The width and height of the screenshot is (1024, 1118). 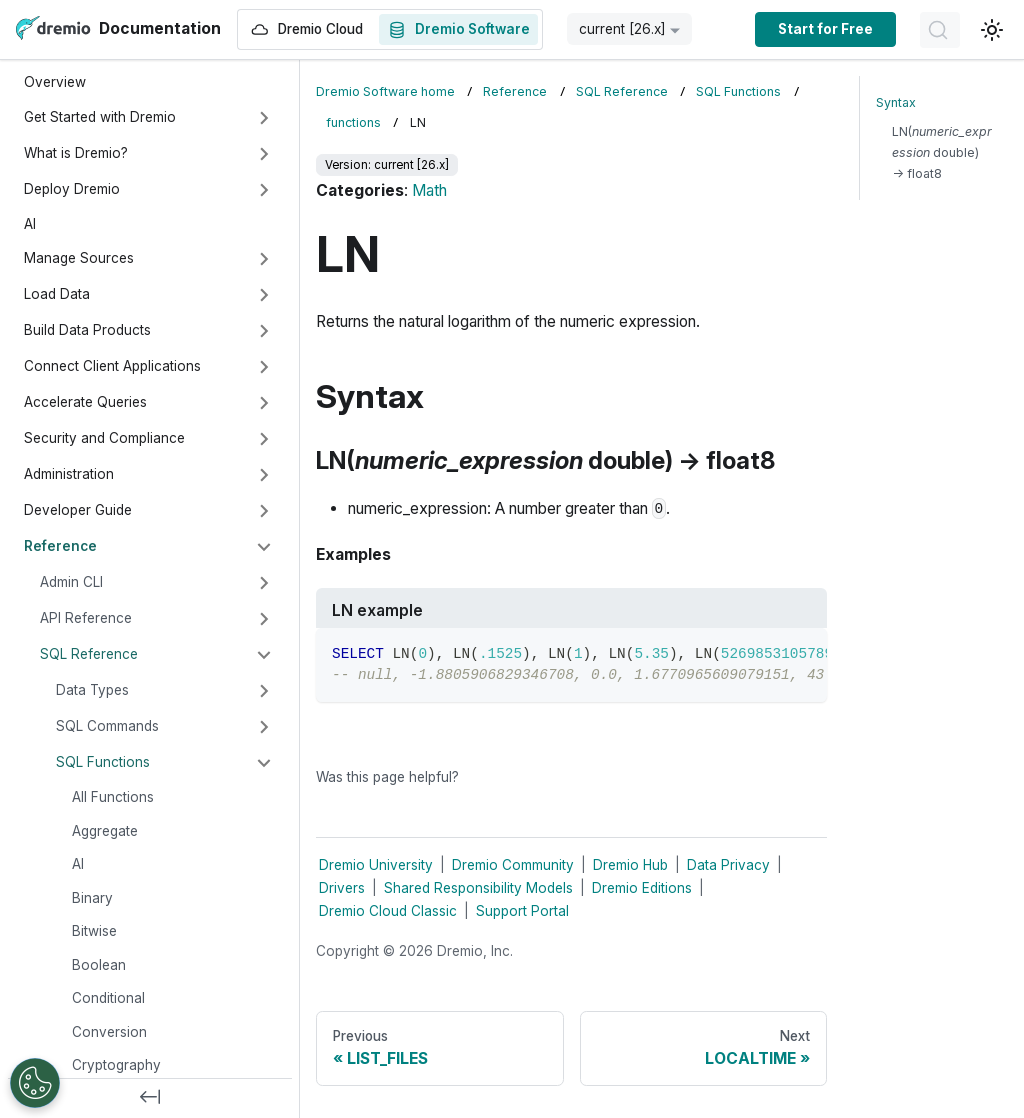 What do you see at coordinates (109, 1032) in the screenshot?
I see `Conversion` at bounding box center [109, 1032].